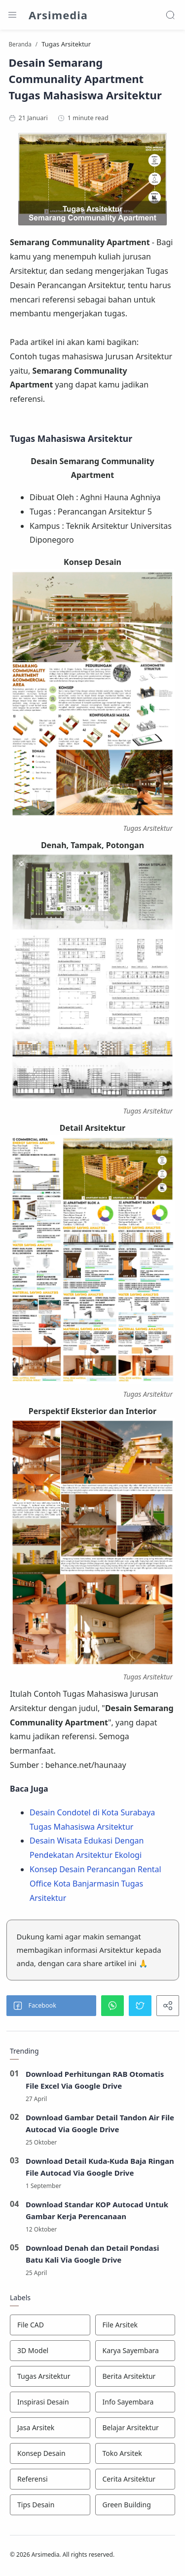 The width and height of the screenshot is (185, 2576). I want to click on Download Denah dan Detail Pondasi Batu Kali Via Google Drive, so click(92, 2254).